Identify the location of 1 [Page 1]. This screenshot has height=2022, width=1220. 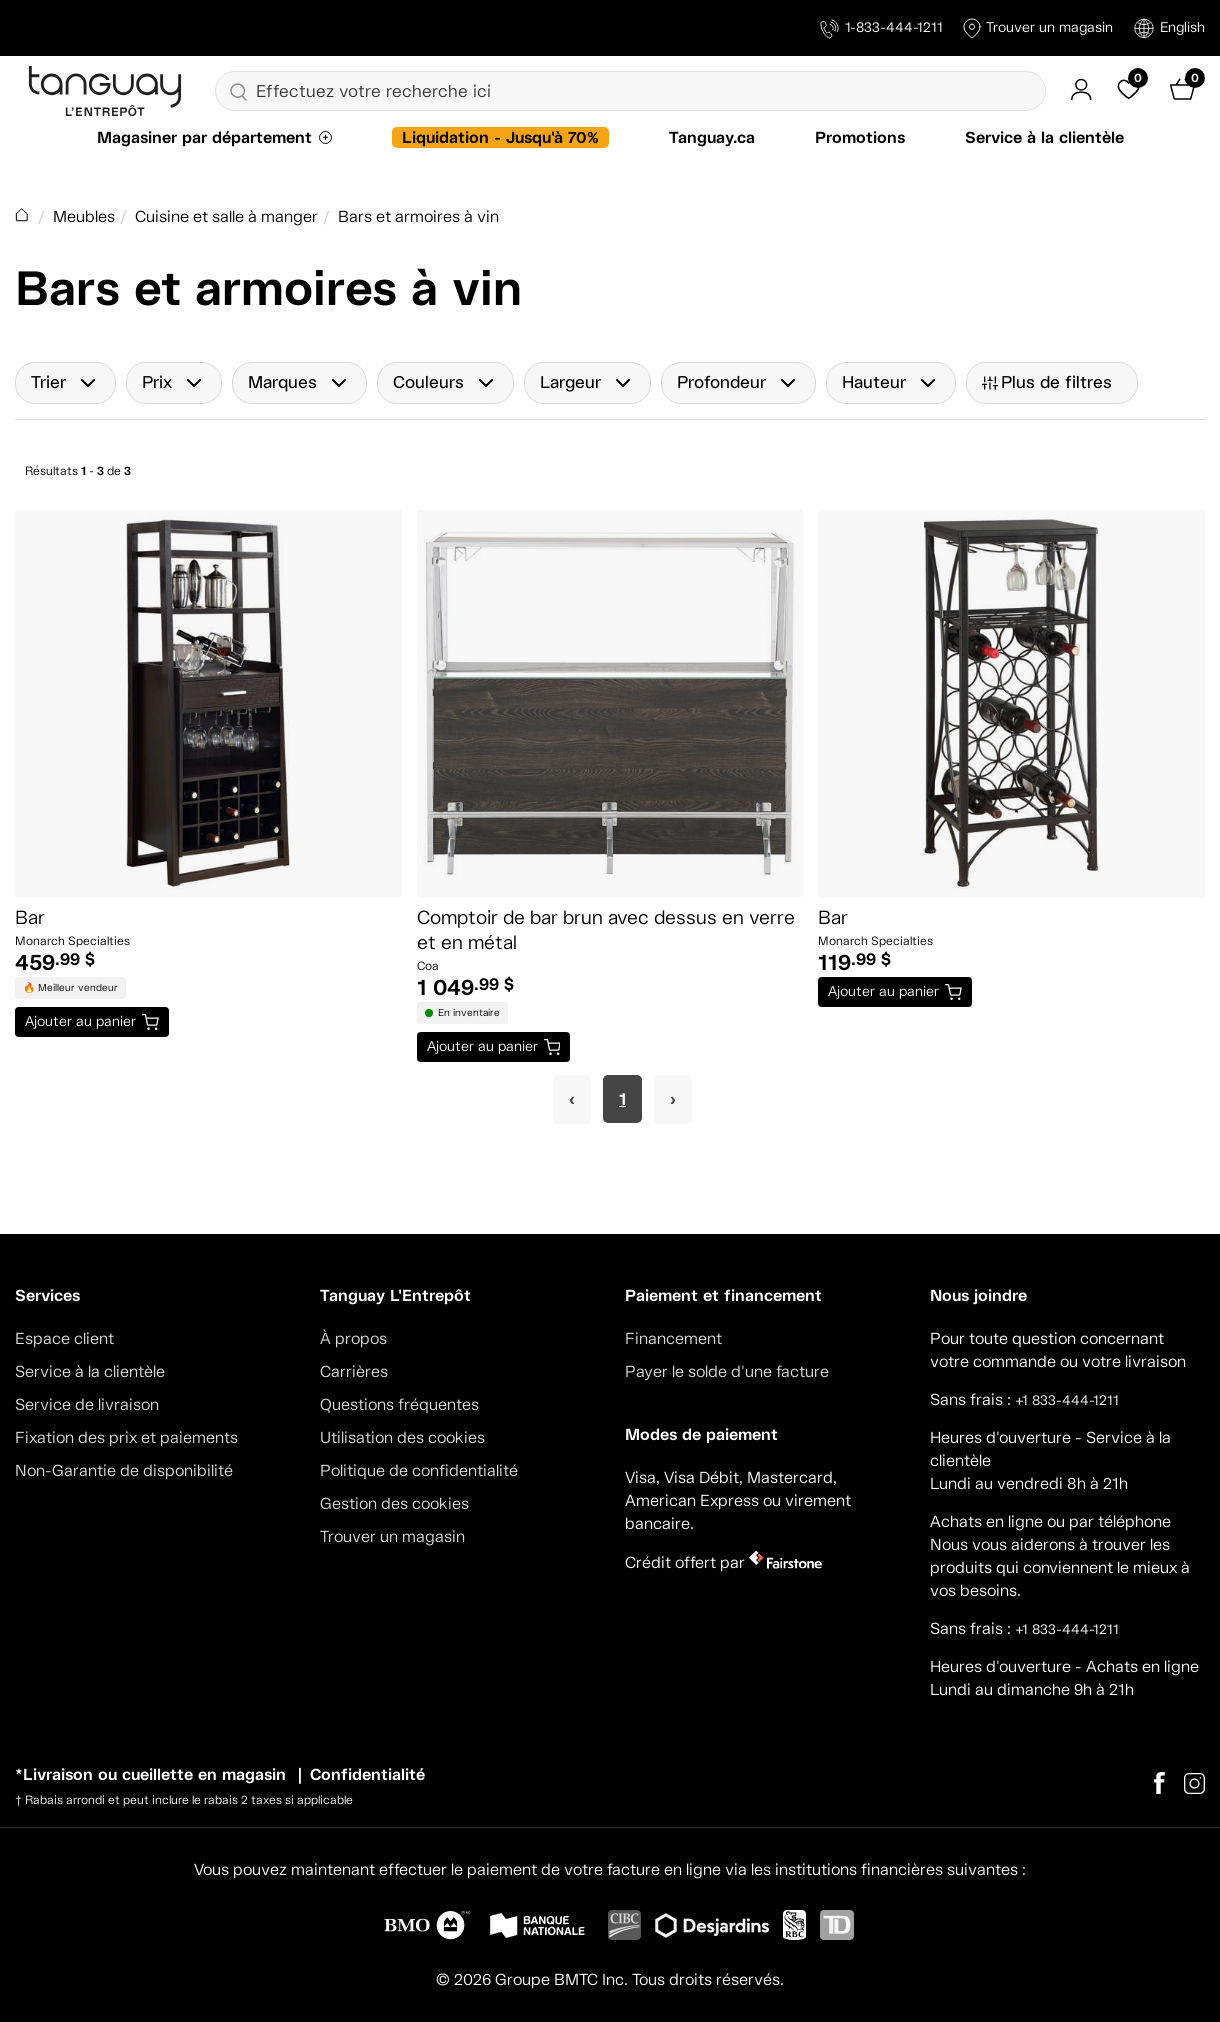
(622, 1099).